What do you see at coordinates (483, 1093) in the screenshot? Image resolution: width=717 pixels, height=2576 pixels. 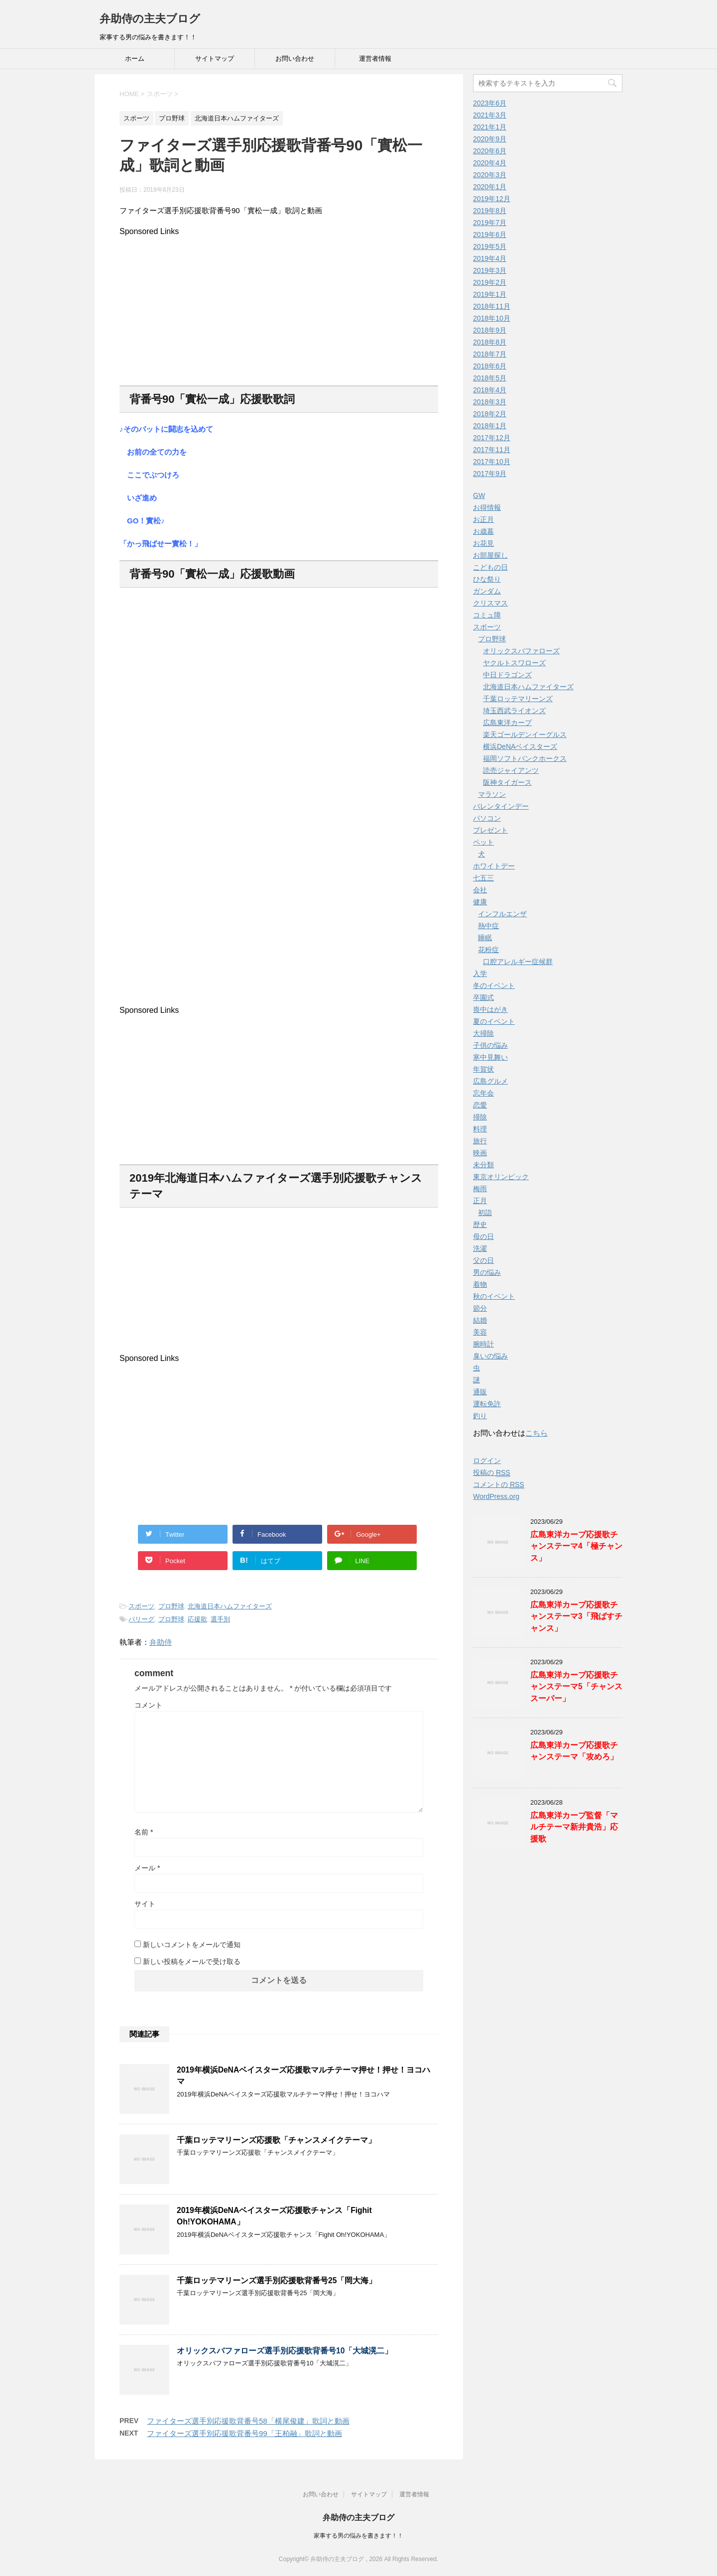 I see `忘年会` at bounding box center [483, 1093].